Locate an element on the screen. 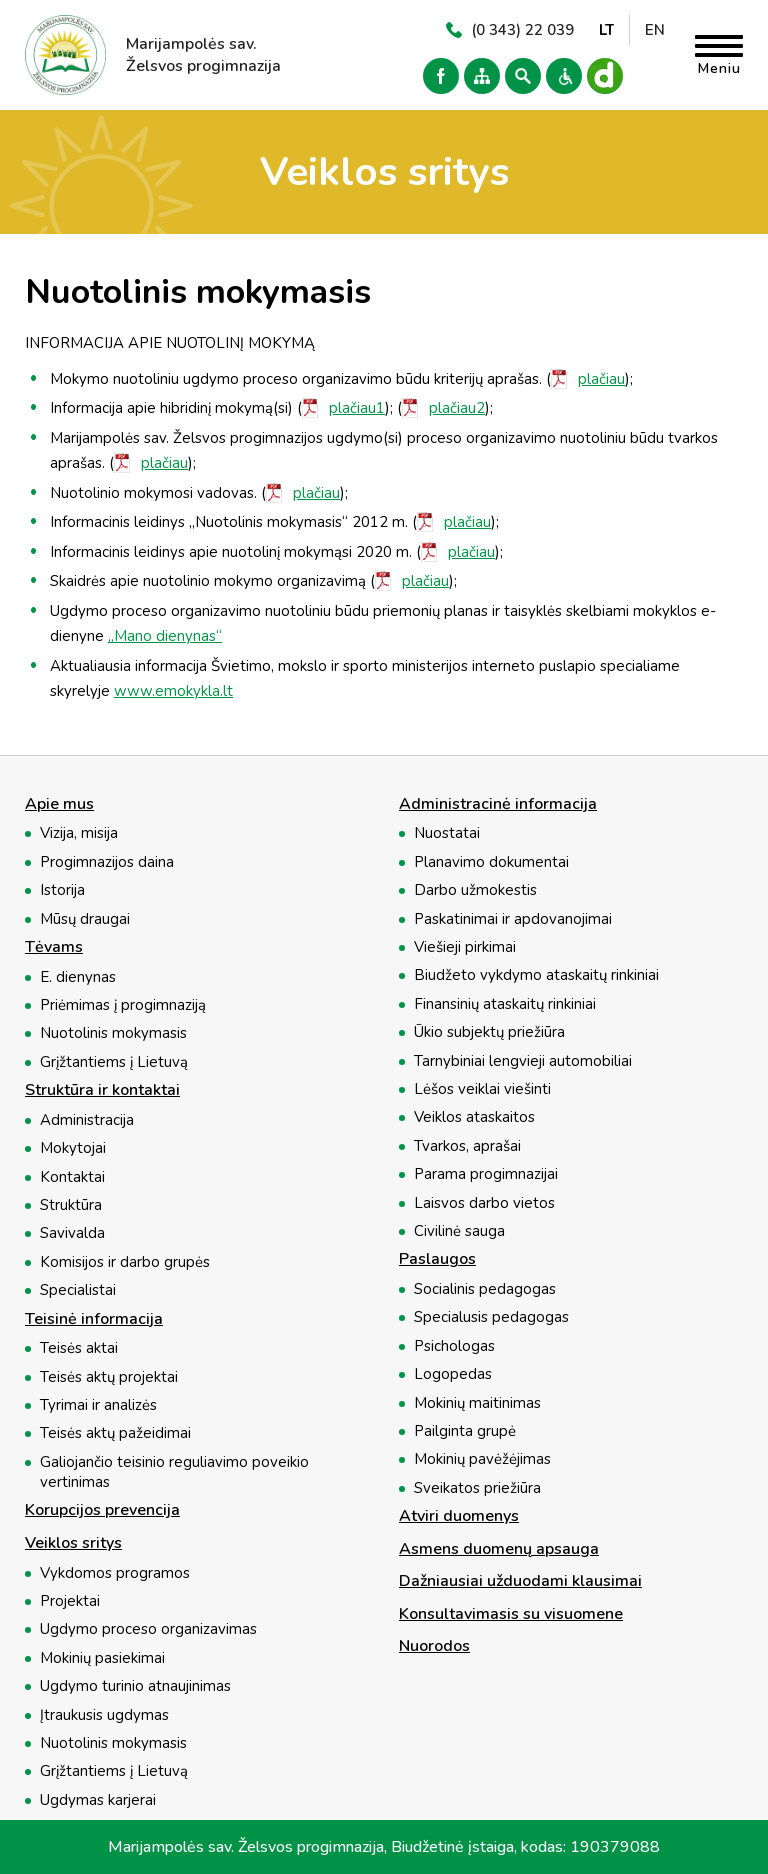  Specialusis pedagogas is located at coordinates (491, 1317).